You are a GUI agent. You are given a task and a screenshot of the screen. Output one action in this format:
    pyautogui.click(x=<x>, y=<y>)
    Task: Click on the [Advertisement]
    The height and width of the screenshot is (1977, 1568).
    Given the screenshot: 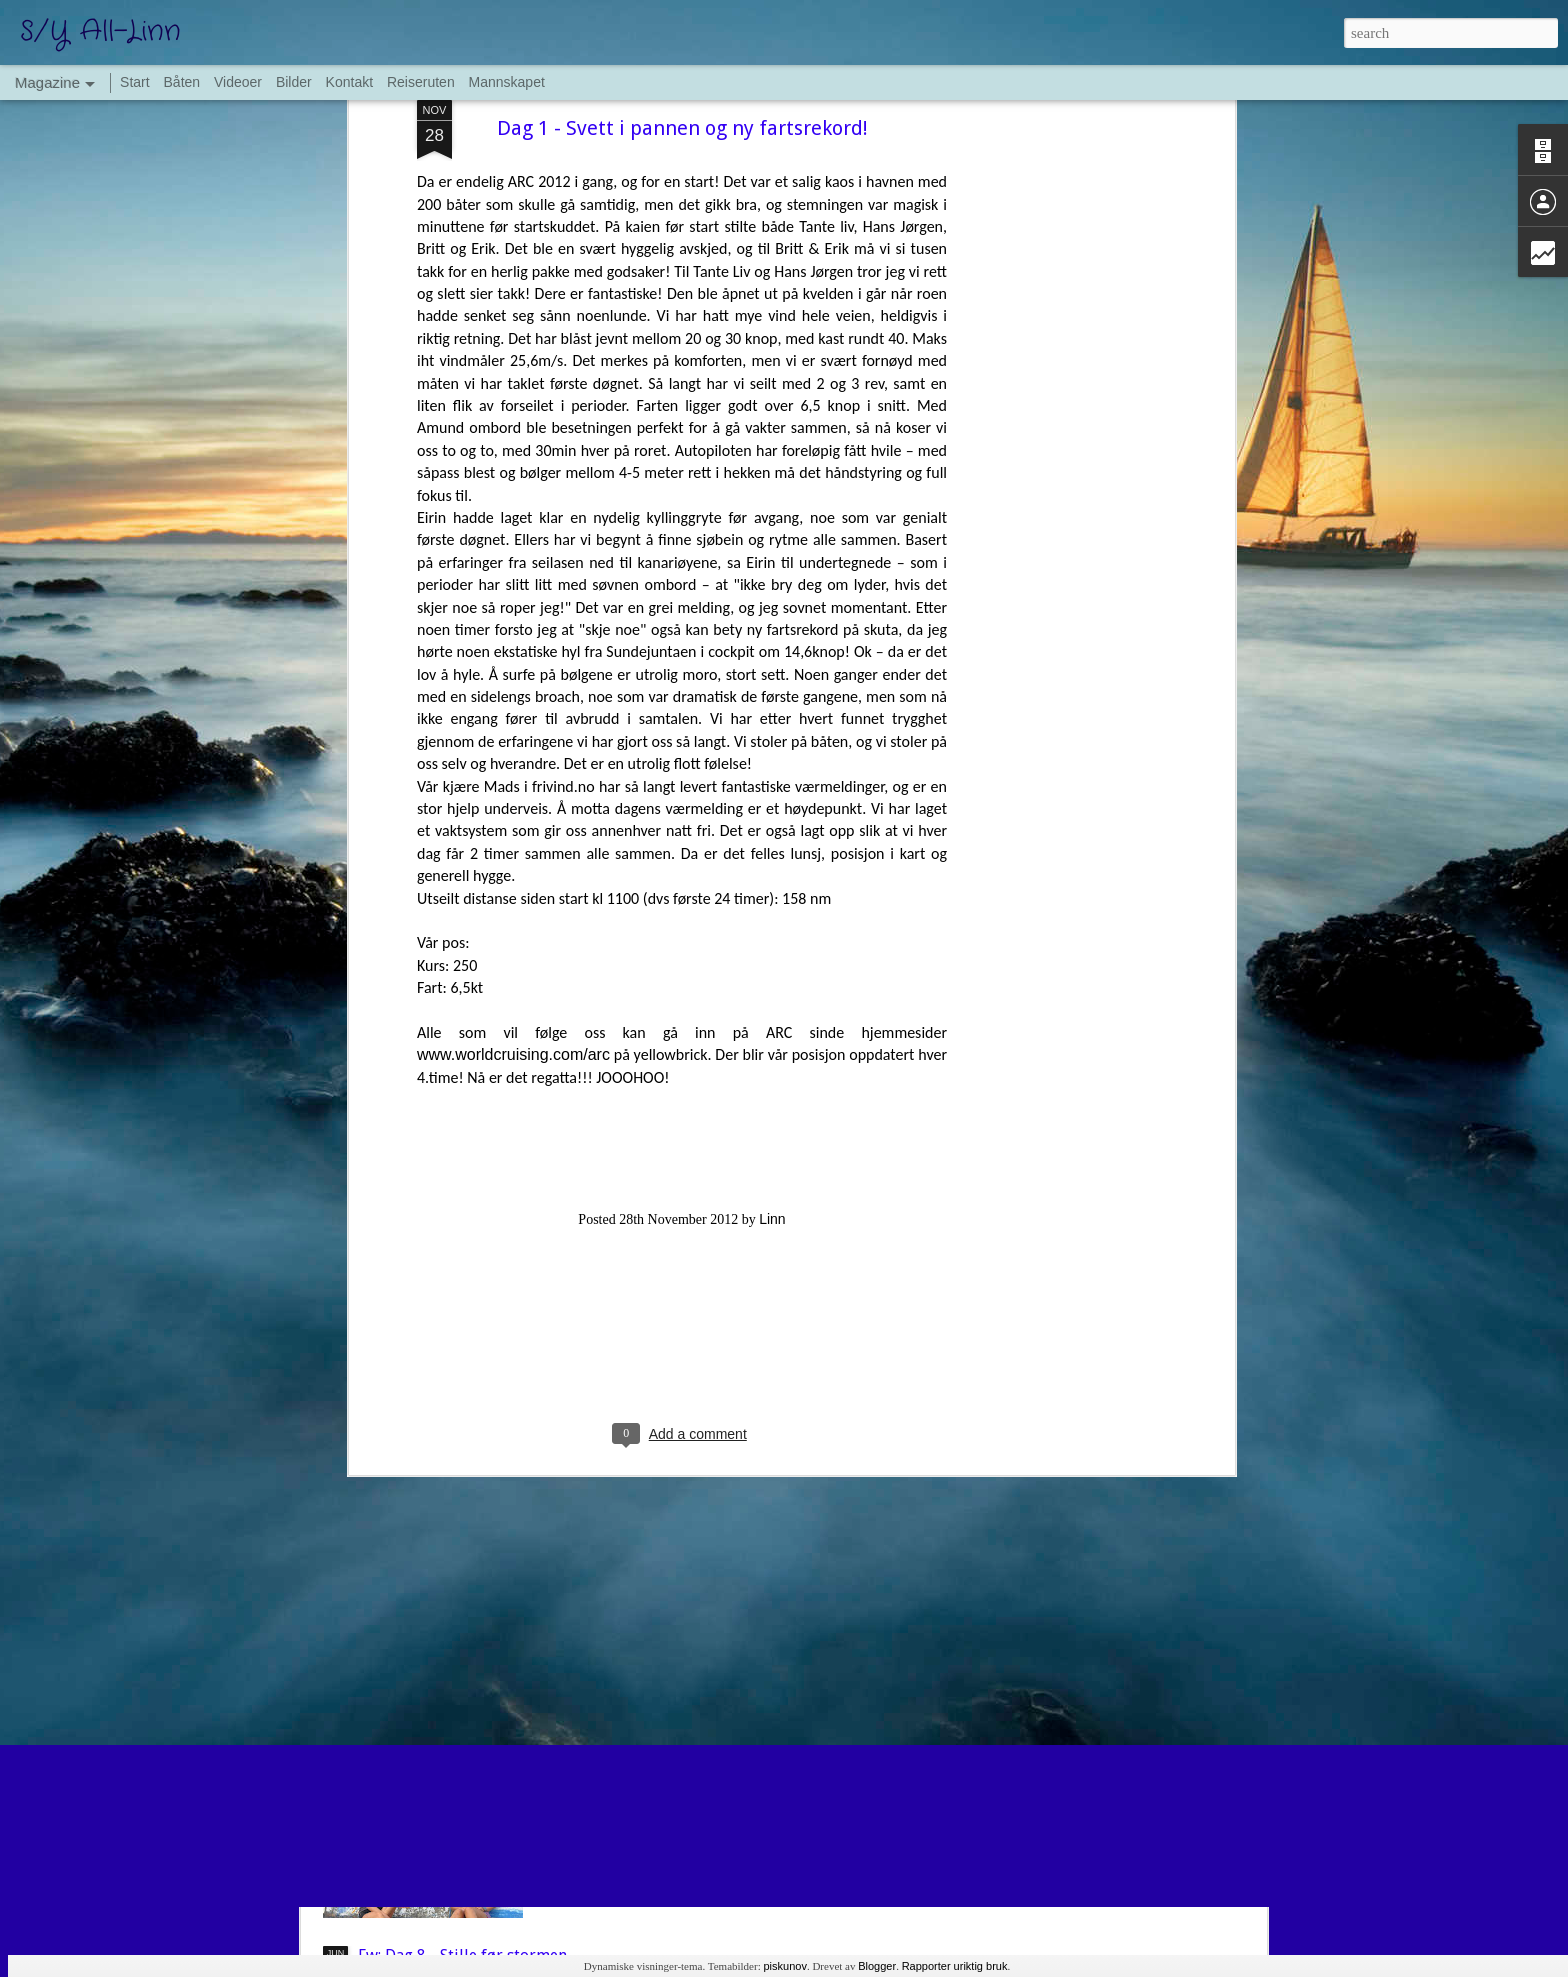 What is the action you would take?
    pyautogui.click(x=682, y=1006)
    